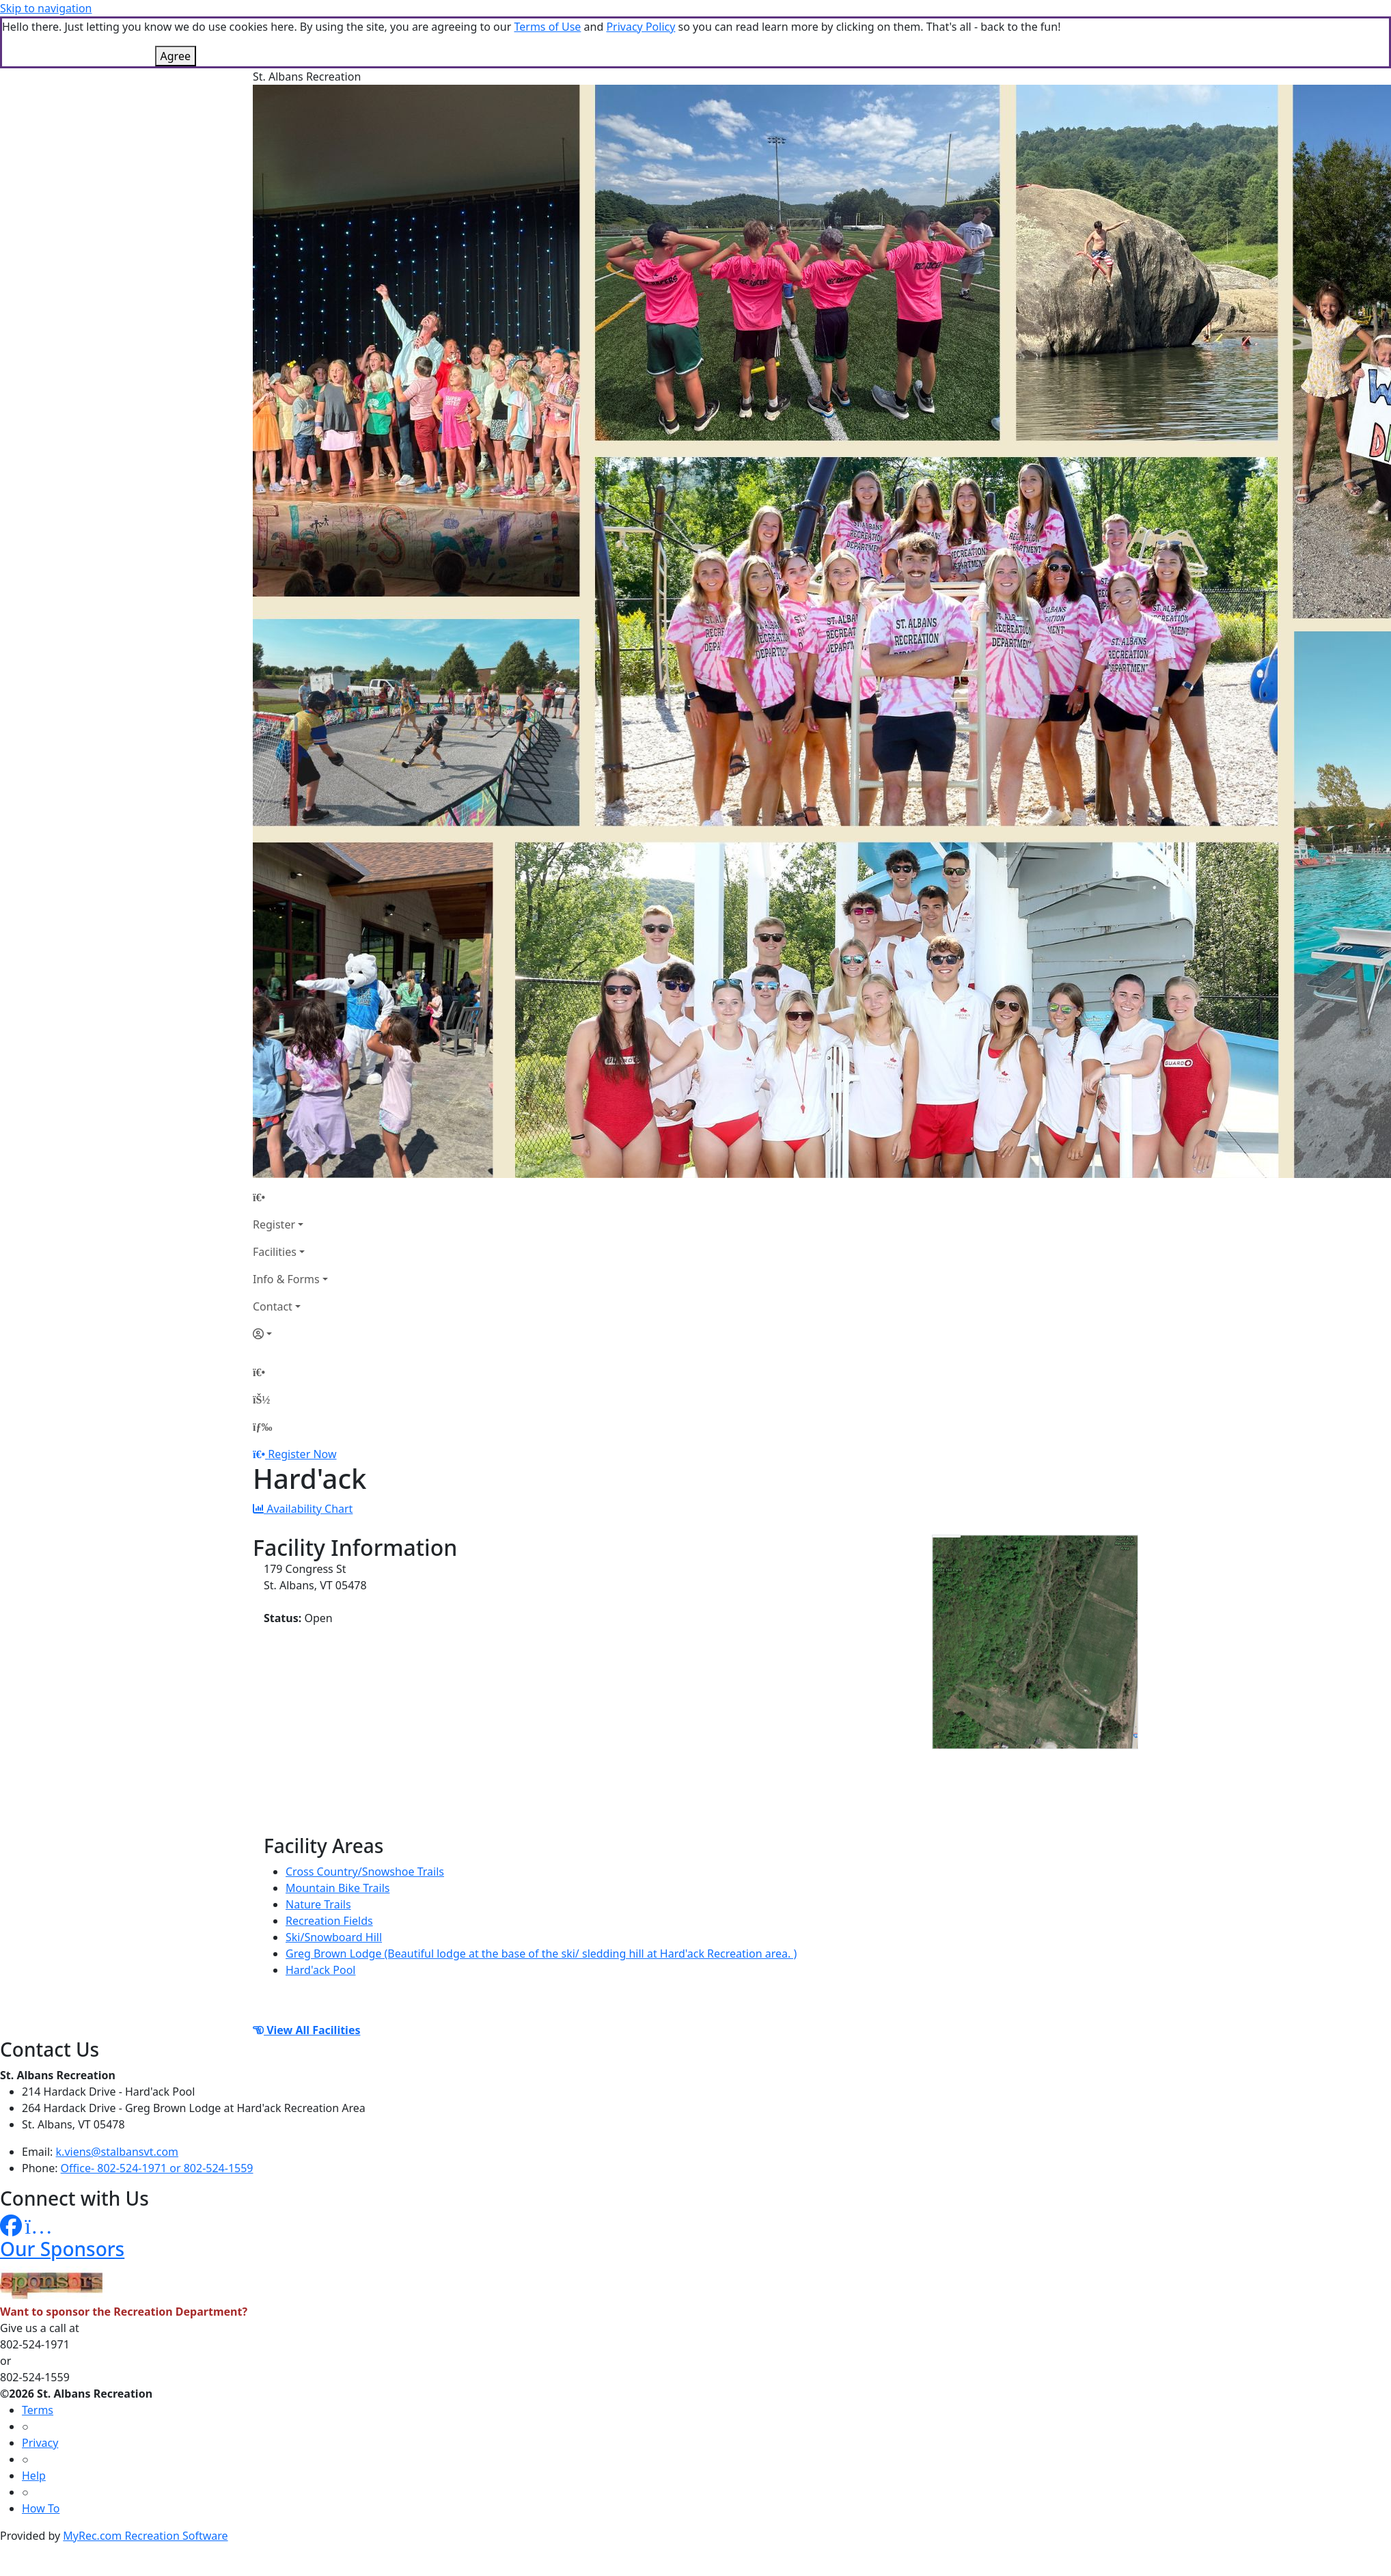 This screenshot has height=2576, width=1391. What do you see at coordinates (290, 1333) in the screenshot?
I see `[Account]` at bounding box center [290, 1333].